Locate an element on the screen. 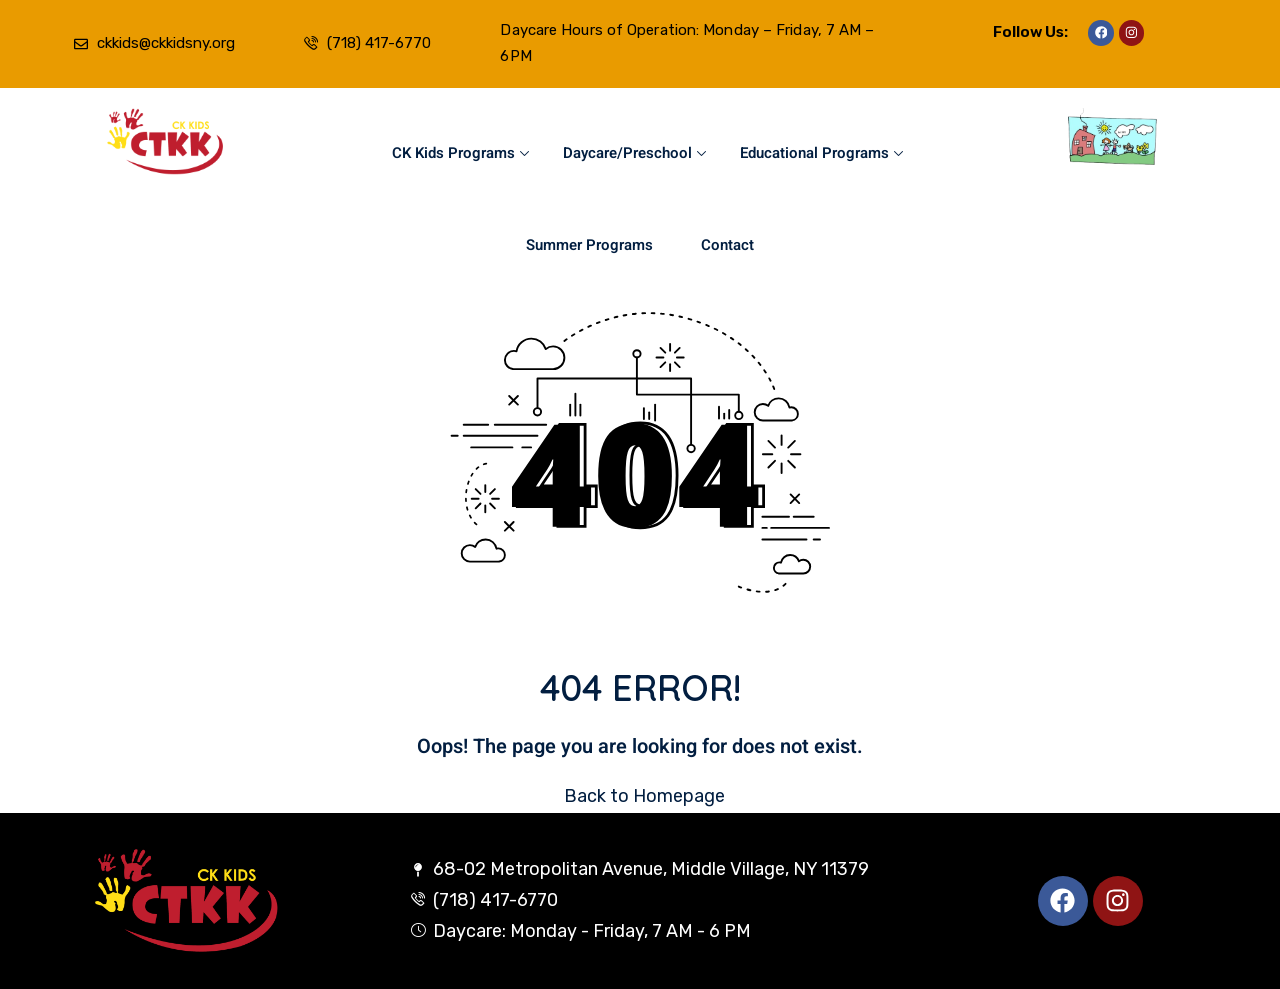 The height and width of the screenshot is (989, 1280). Contact is located at coordinates (727, 245).